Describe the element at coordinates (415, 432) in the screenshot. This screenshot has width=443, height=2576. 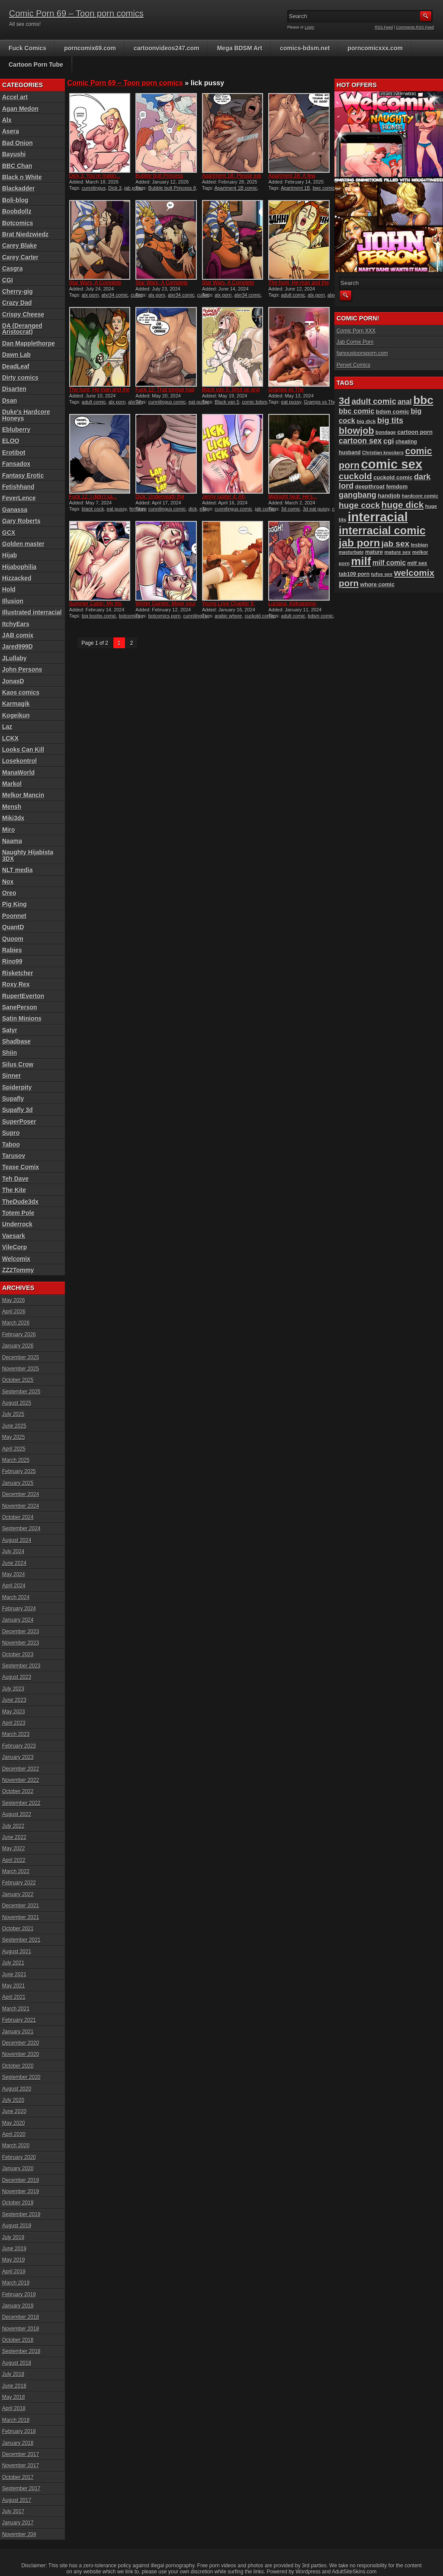
I see `cartoon porn [cartoon porn (103 items)]` at that location.